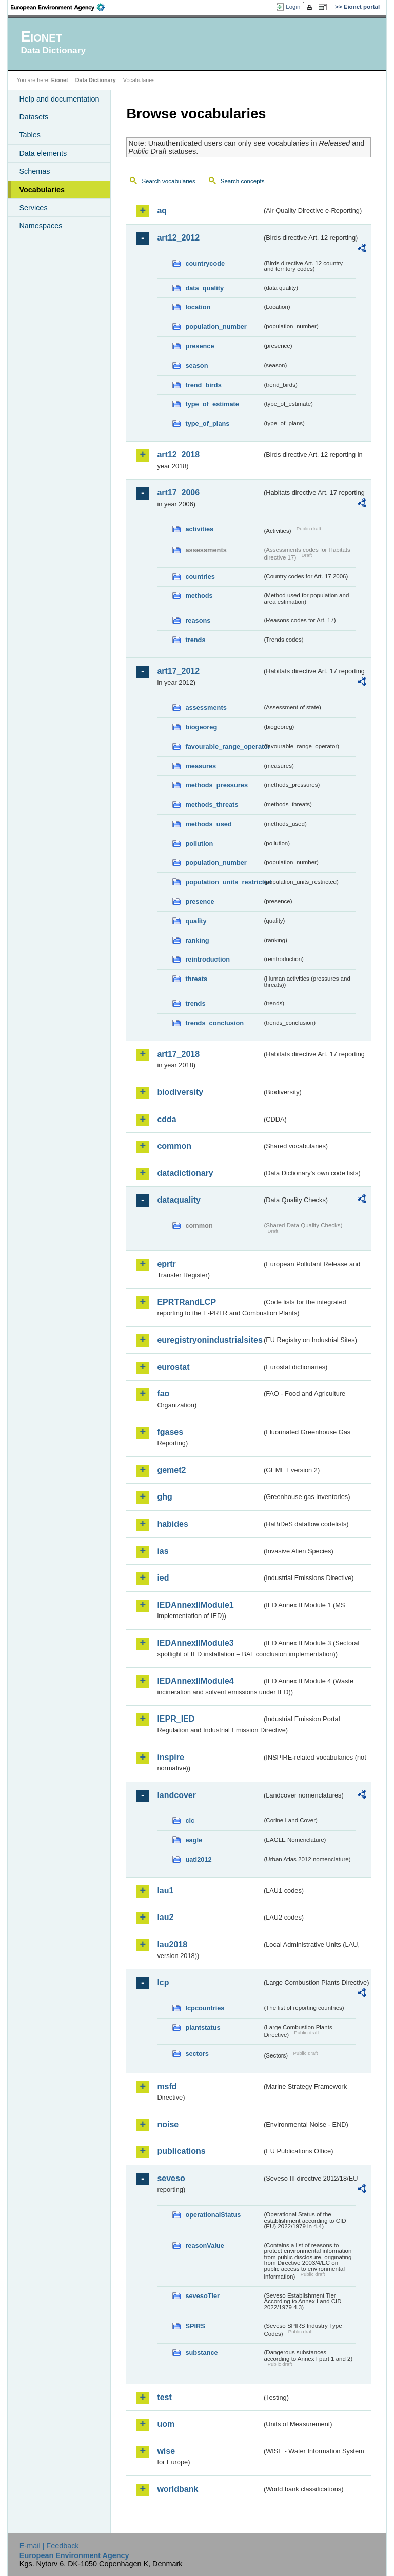 The height and width of the screenshot is (2576, 394). Describe the element at coordinates (195, 1605) in the screenshot. I see `IEDAnnexIIModule1` at that location.